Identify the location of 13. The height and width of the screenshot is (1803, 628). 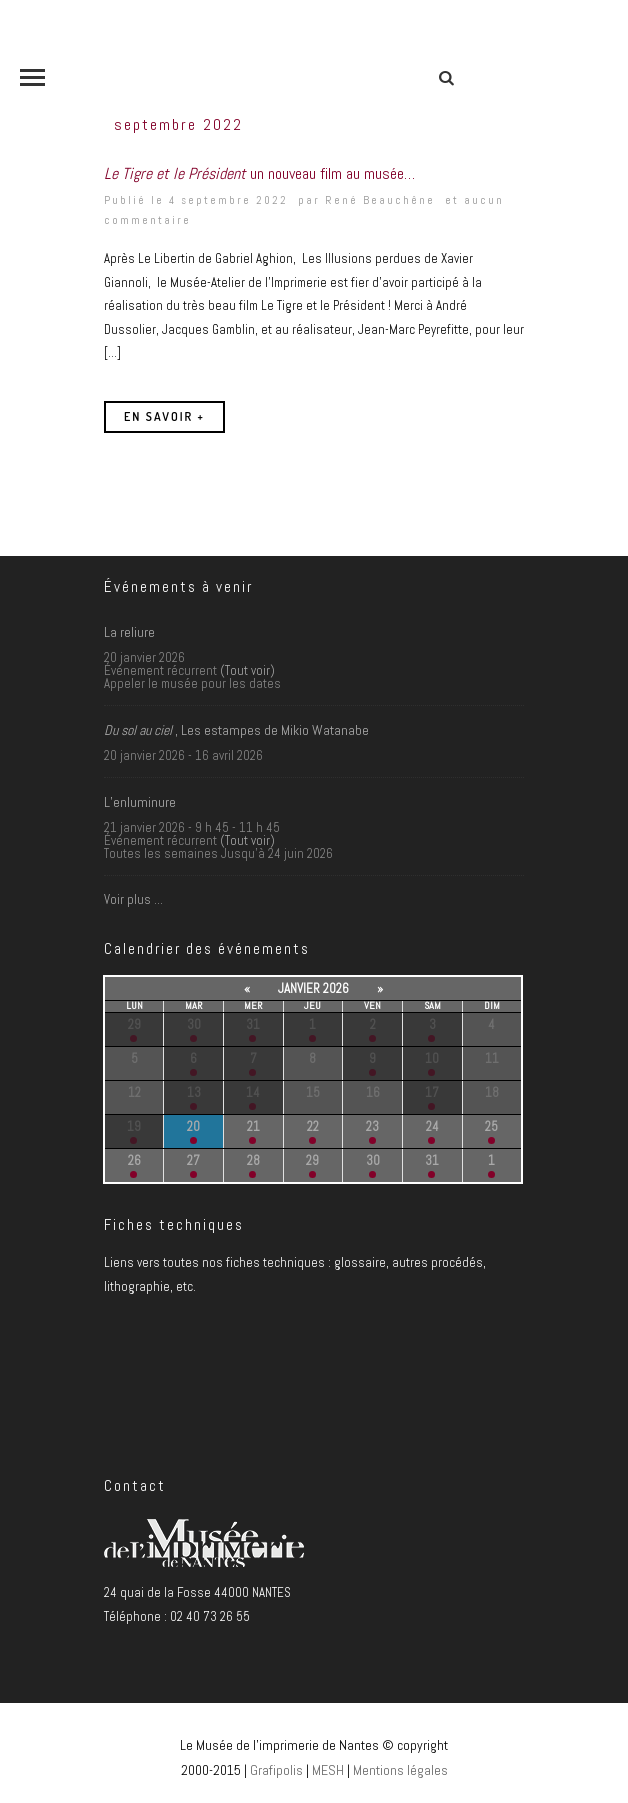
(194, 1092).